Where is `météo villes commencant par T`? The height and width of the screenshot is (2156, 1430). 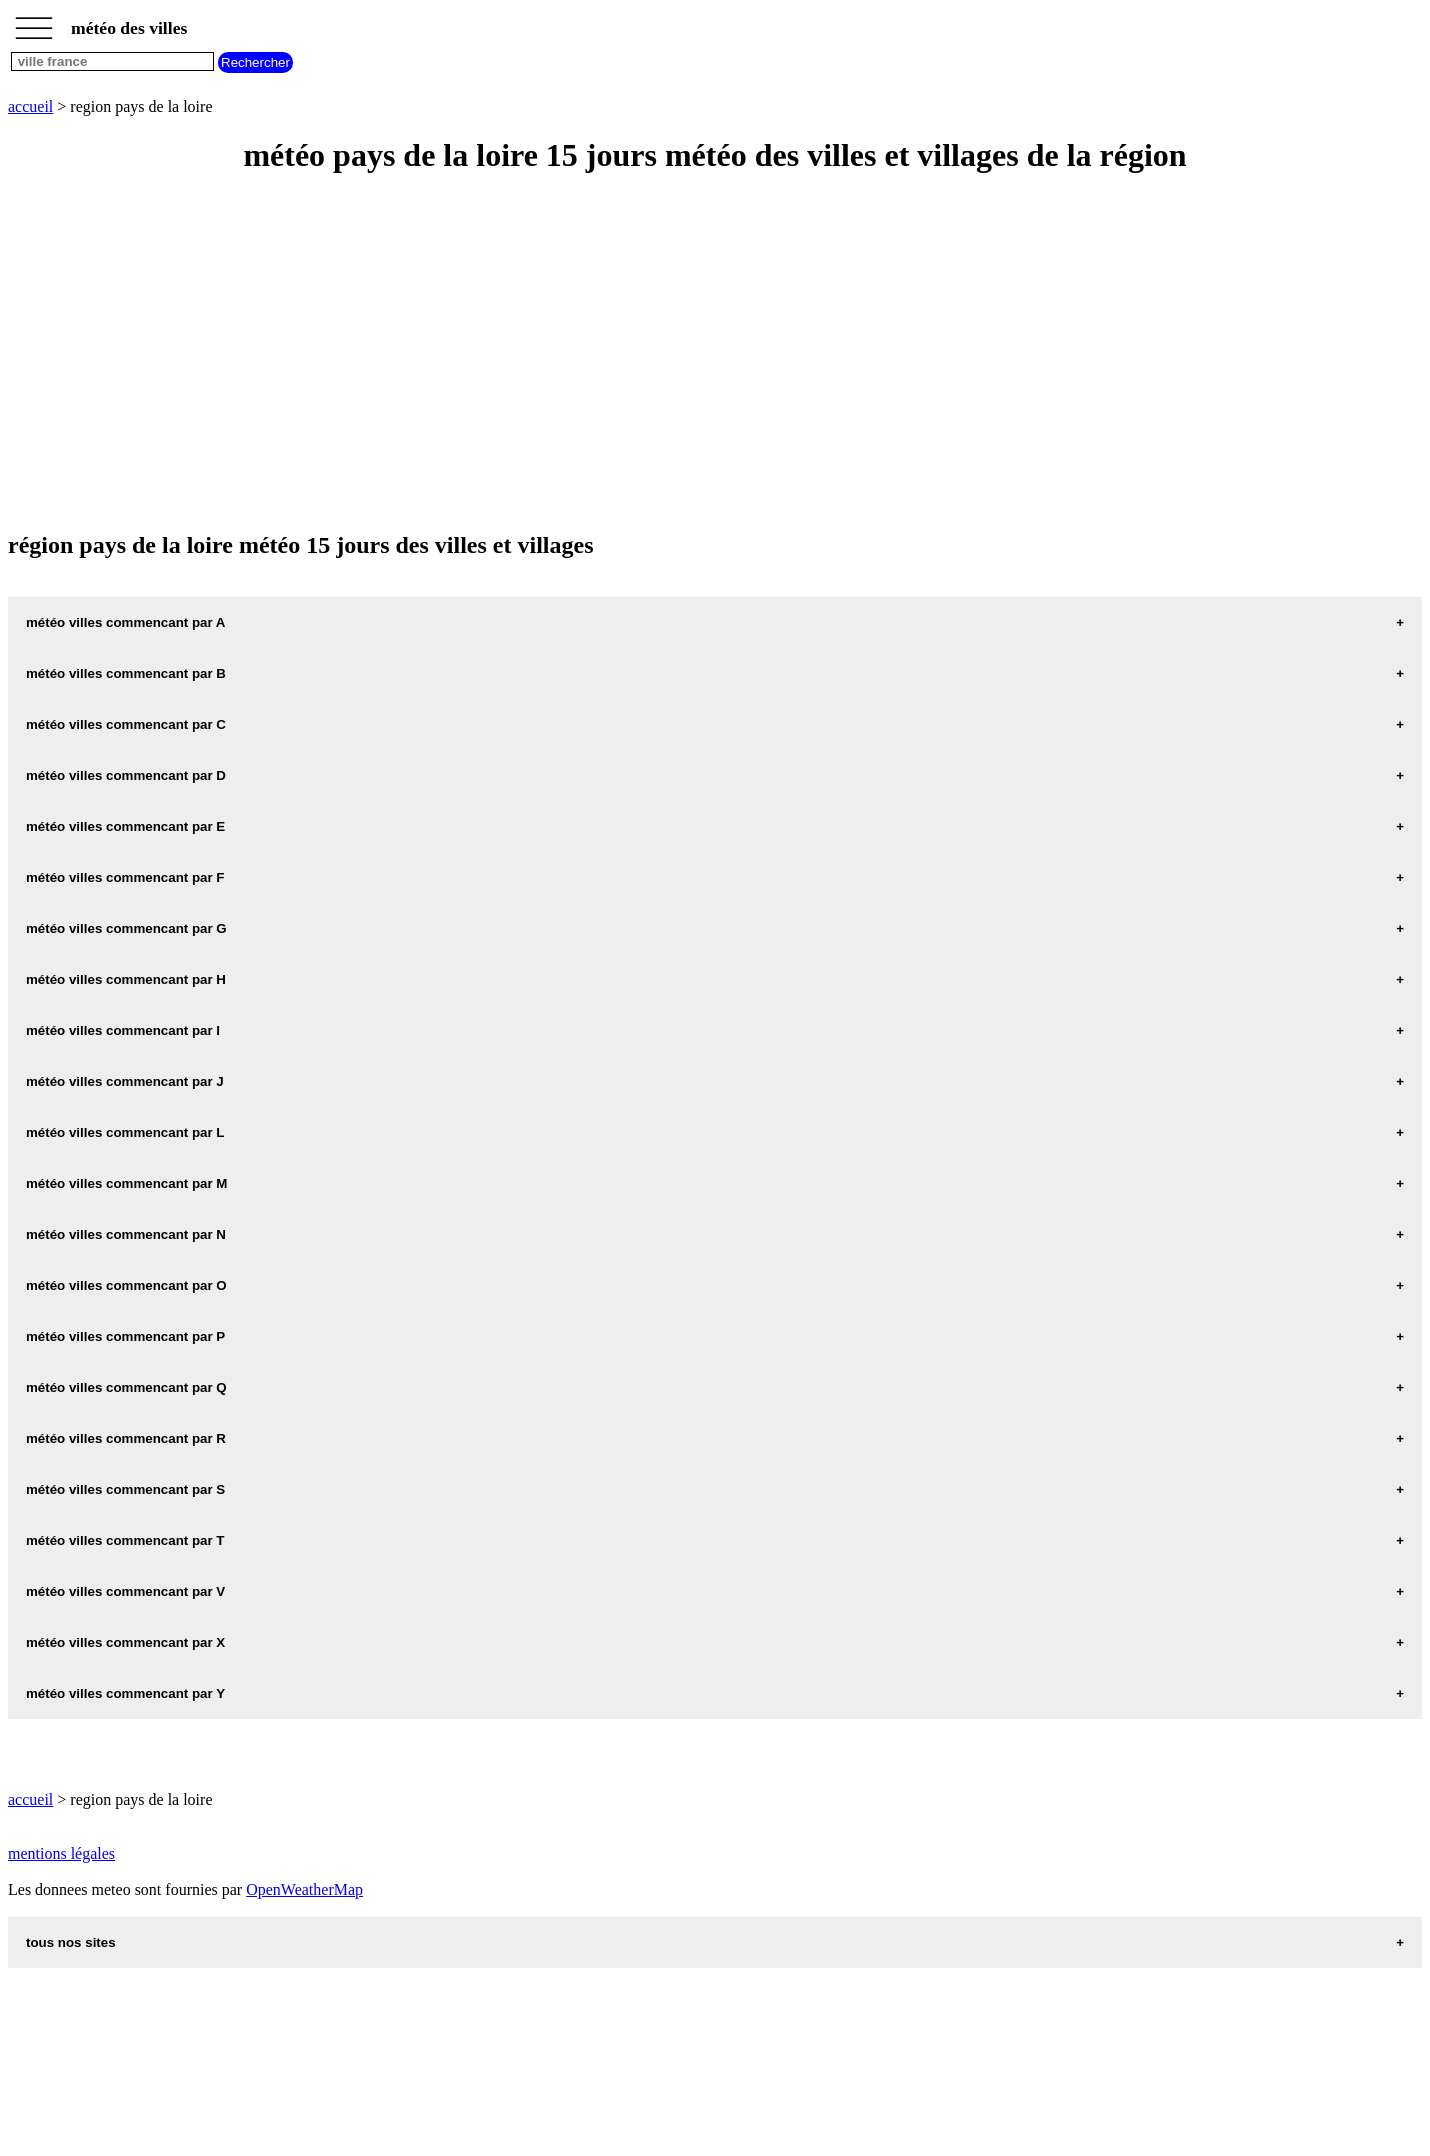 météo villes commencant par T is located at coordinates (125, 1540).